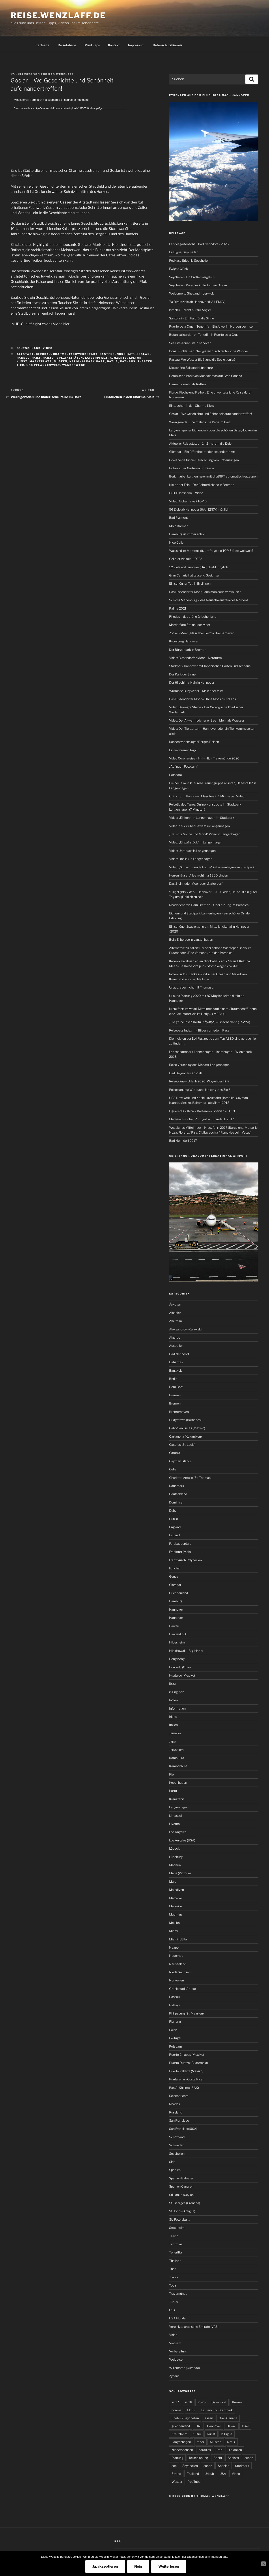 The image size is (269, 2576). What do you see at coordinates (177, 2227) in the screenshot?
I see `Stockholm` at bounding box center [177, 2227].